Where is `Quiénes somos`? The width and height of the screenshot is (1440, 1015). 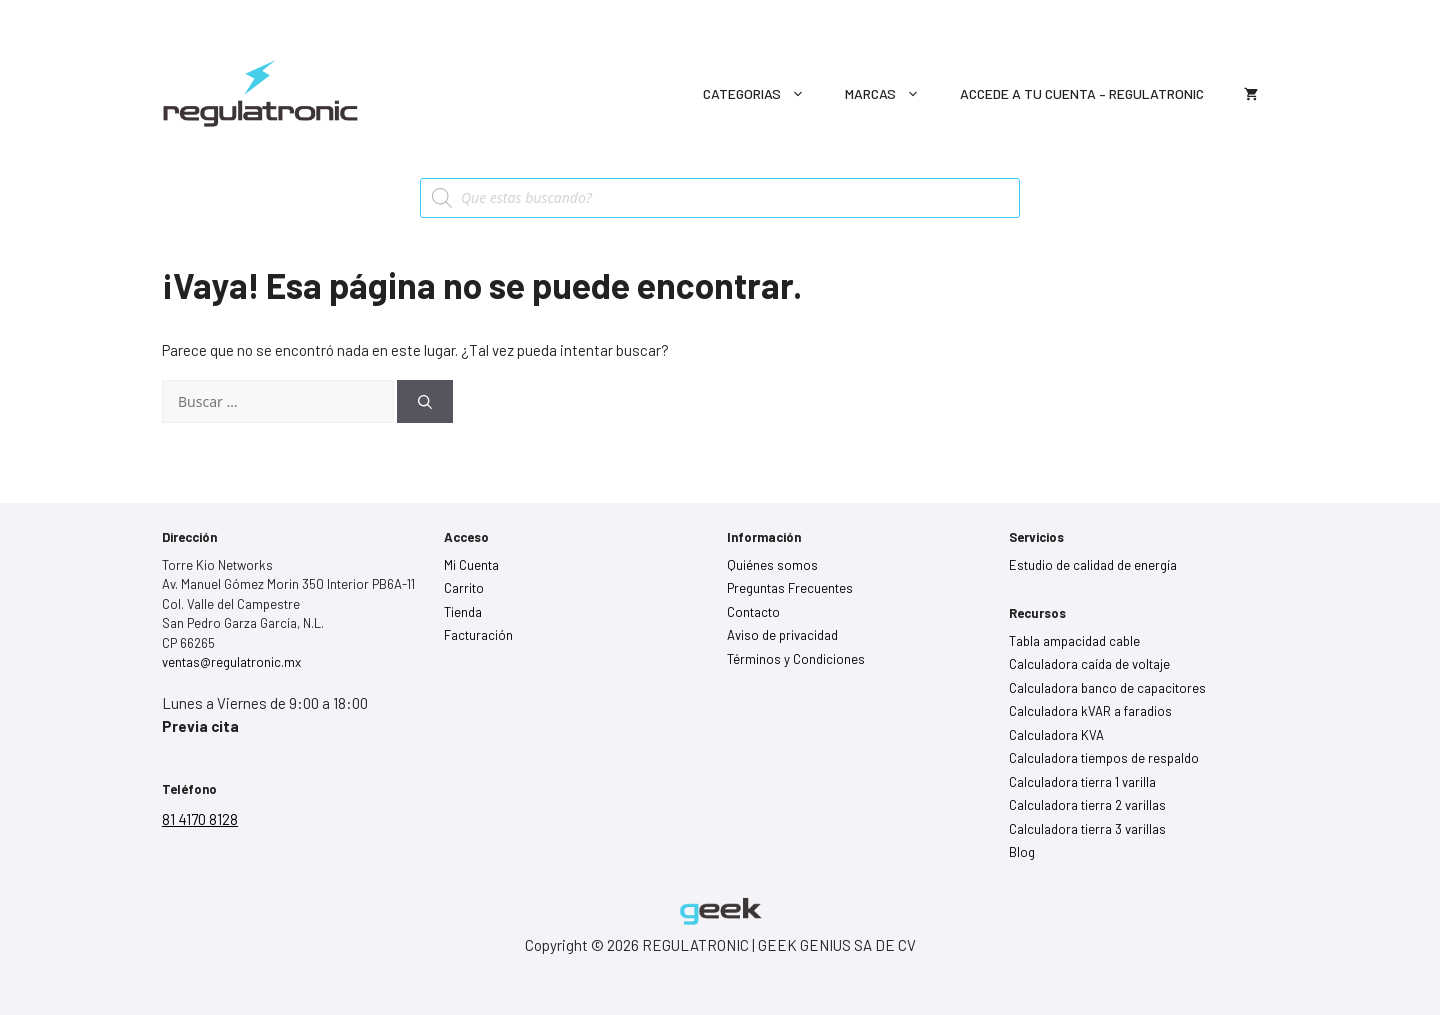
Quiénes somos is located at coordinates (772, 565).